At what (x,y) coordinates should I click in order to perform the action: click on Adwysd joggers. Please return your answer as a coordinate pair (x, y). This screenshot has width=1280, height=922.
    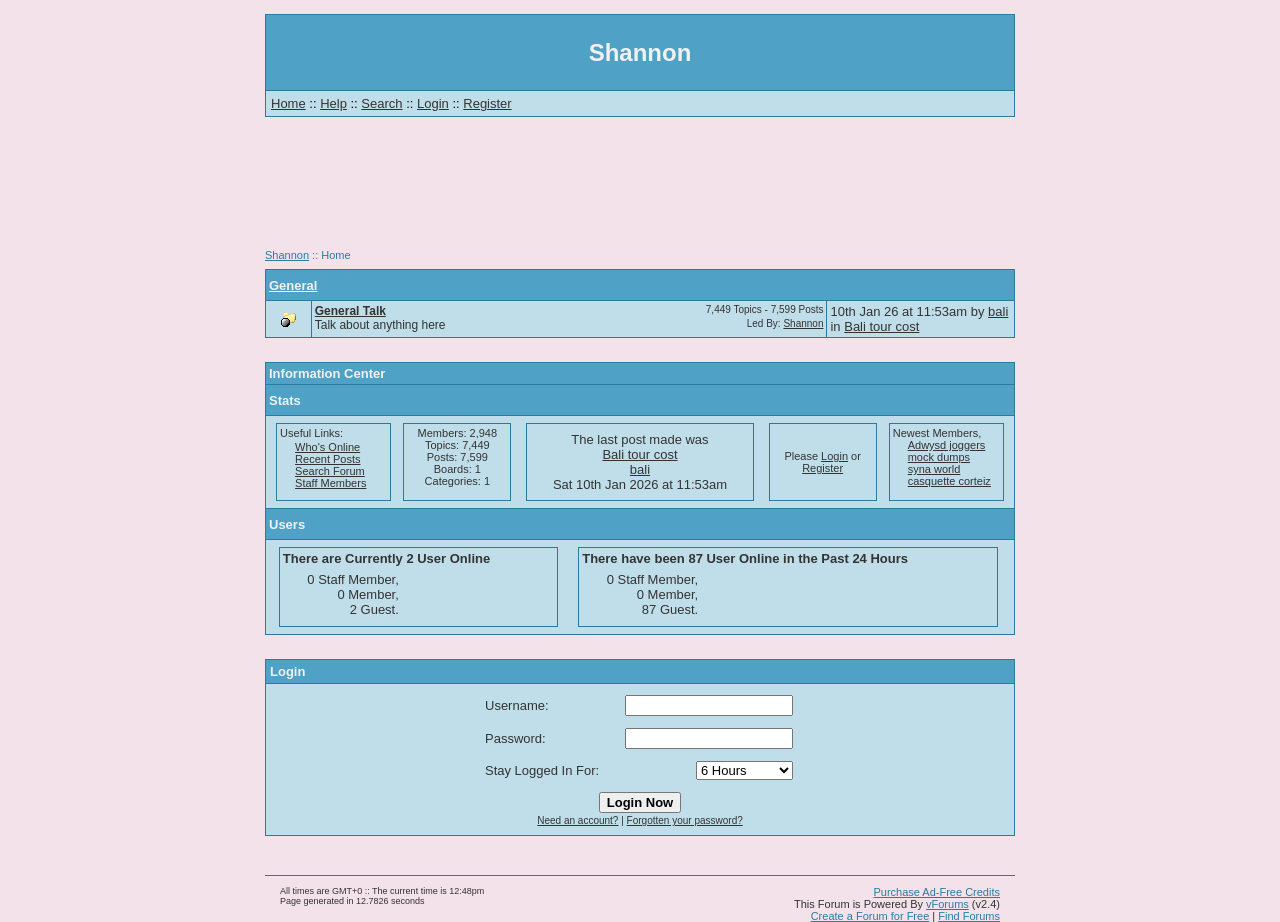
    Looking at the image, I should click on (947, 445).